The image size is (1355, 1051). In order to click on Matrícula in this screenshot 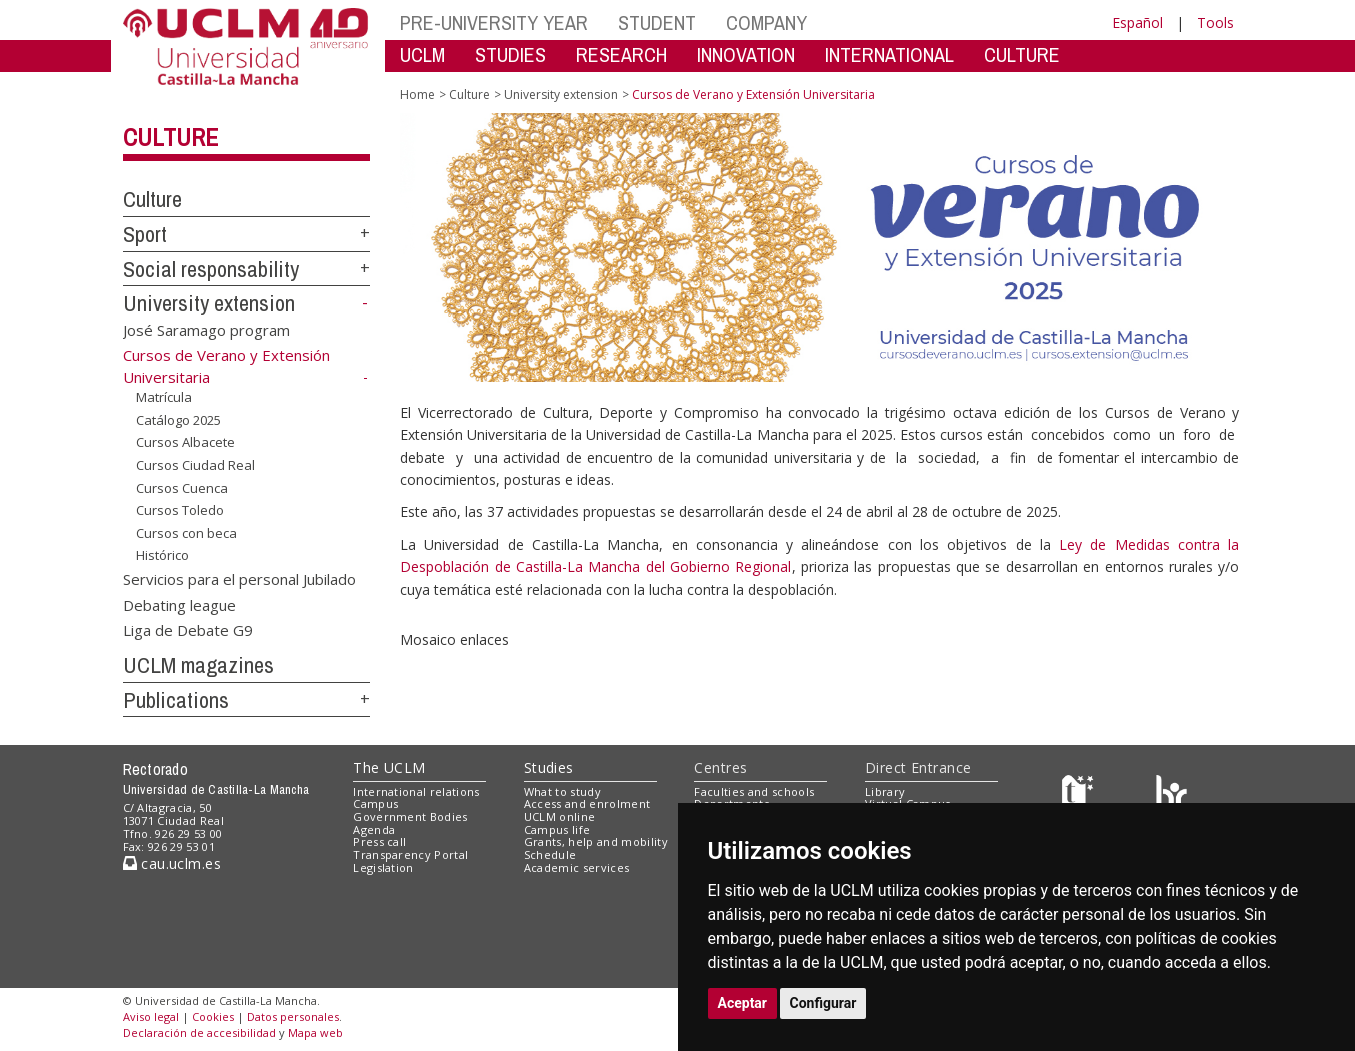, I will do `click(164, 397)`.